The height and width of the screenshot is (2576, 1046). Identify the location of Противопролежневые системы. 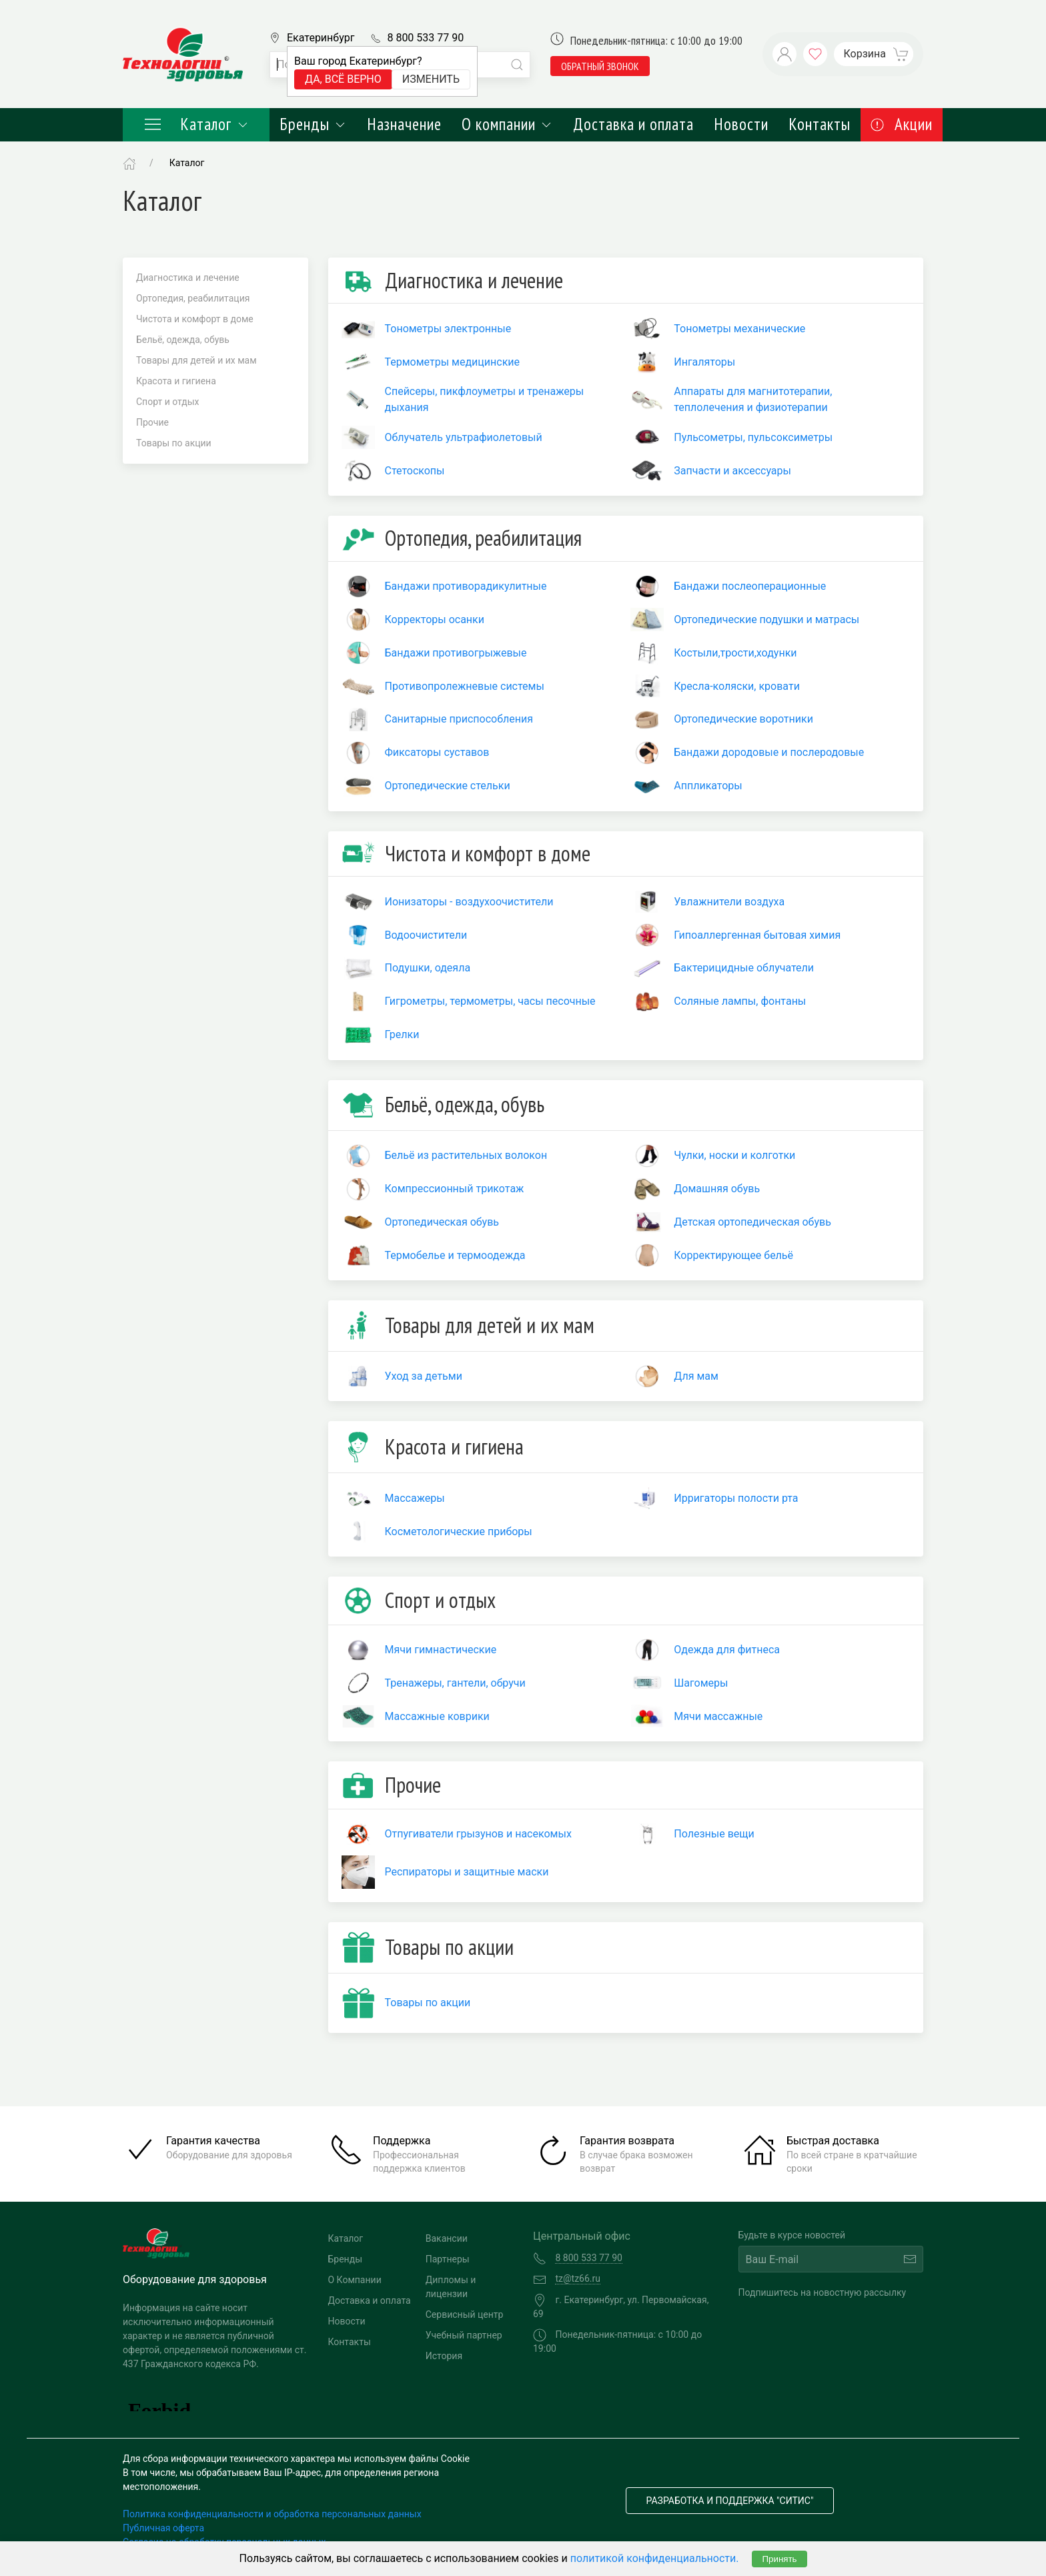
(464, 686).